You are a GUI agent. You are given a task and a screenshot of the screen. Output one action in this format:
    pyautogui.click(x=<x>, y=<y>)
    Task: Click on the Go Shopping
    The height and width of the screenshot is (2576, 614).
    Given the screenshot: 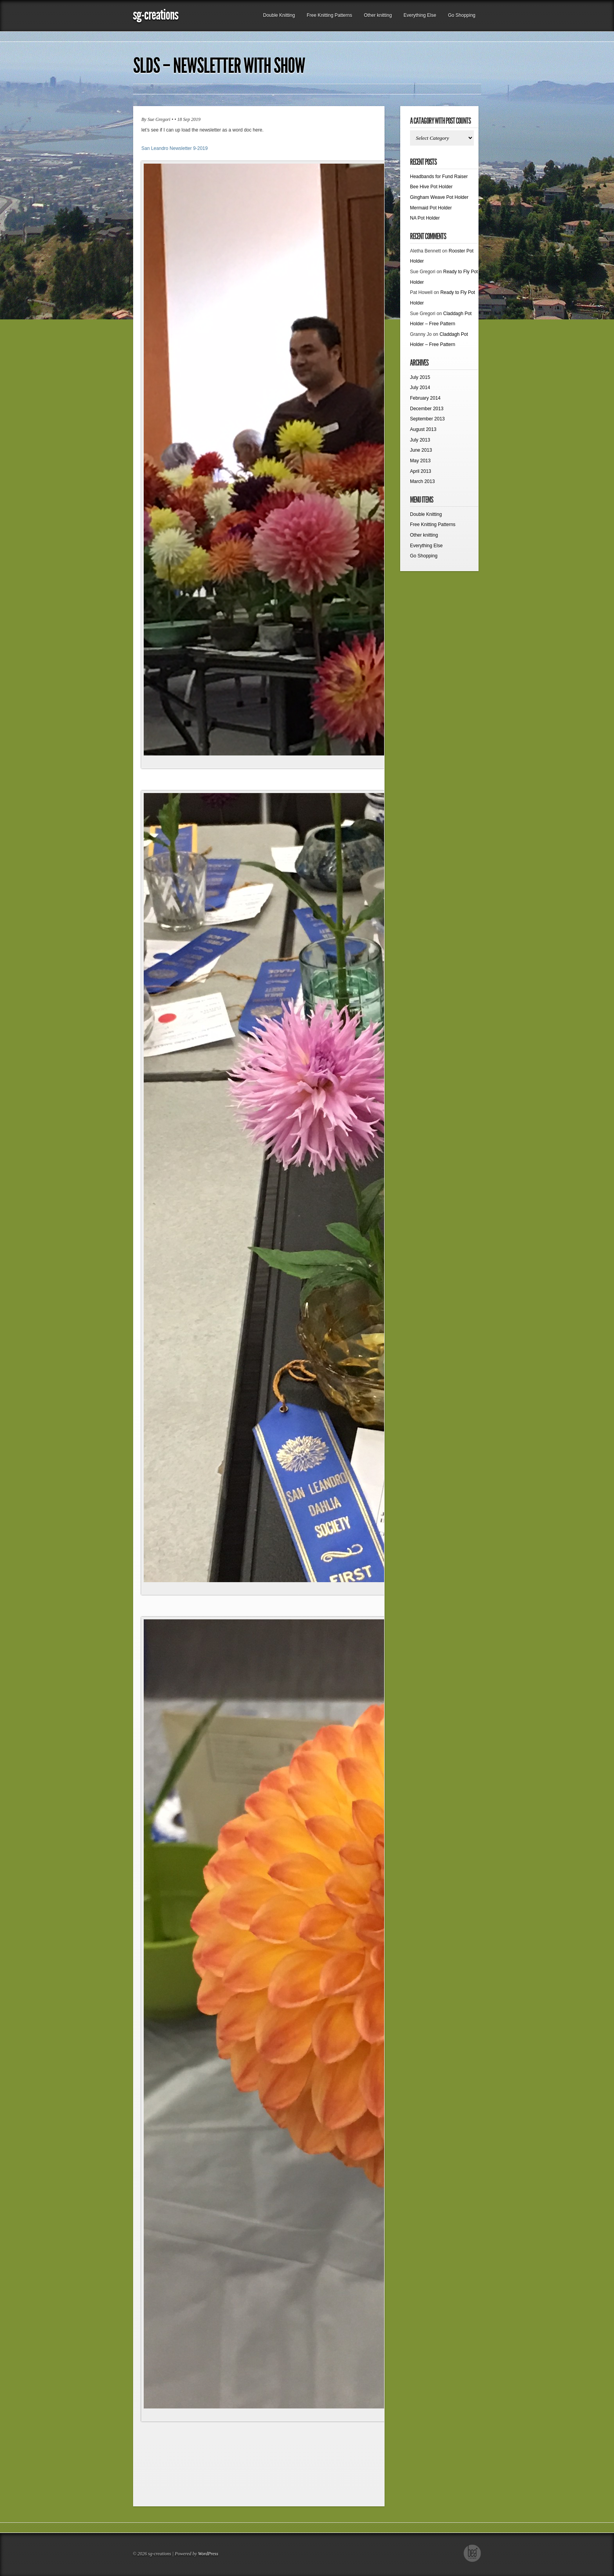 What is the action you would take?
    pyautogui.click(x=461, y=15)
    